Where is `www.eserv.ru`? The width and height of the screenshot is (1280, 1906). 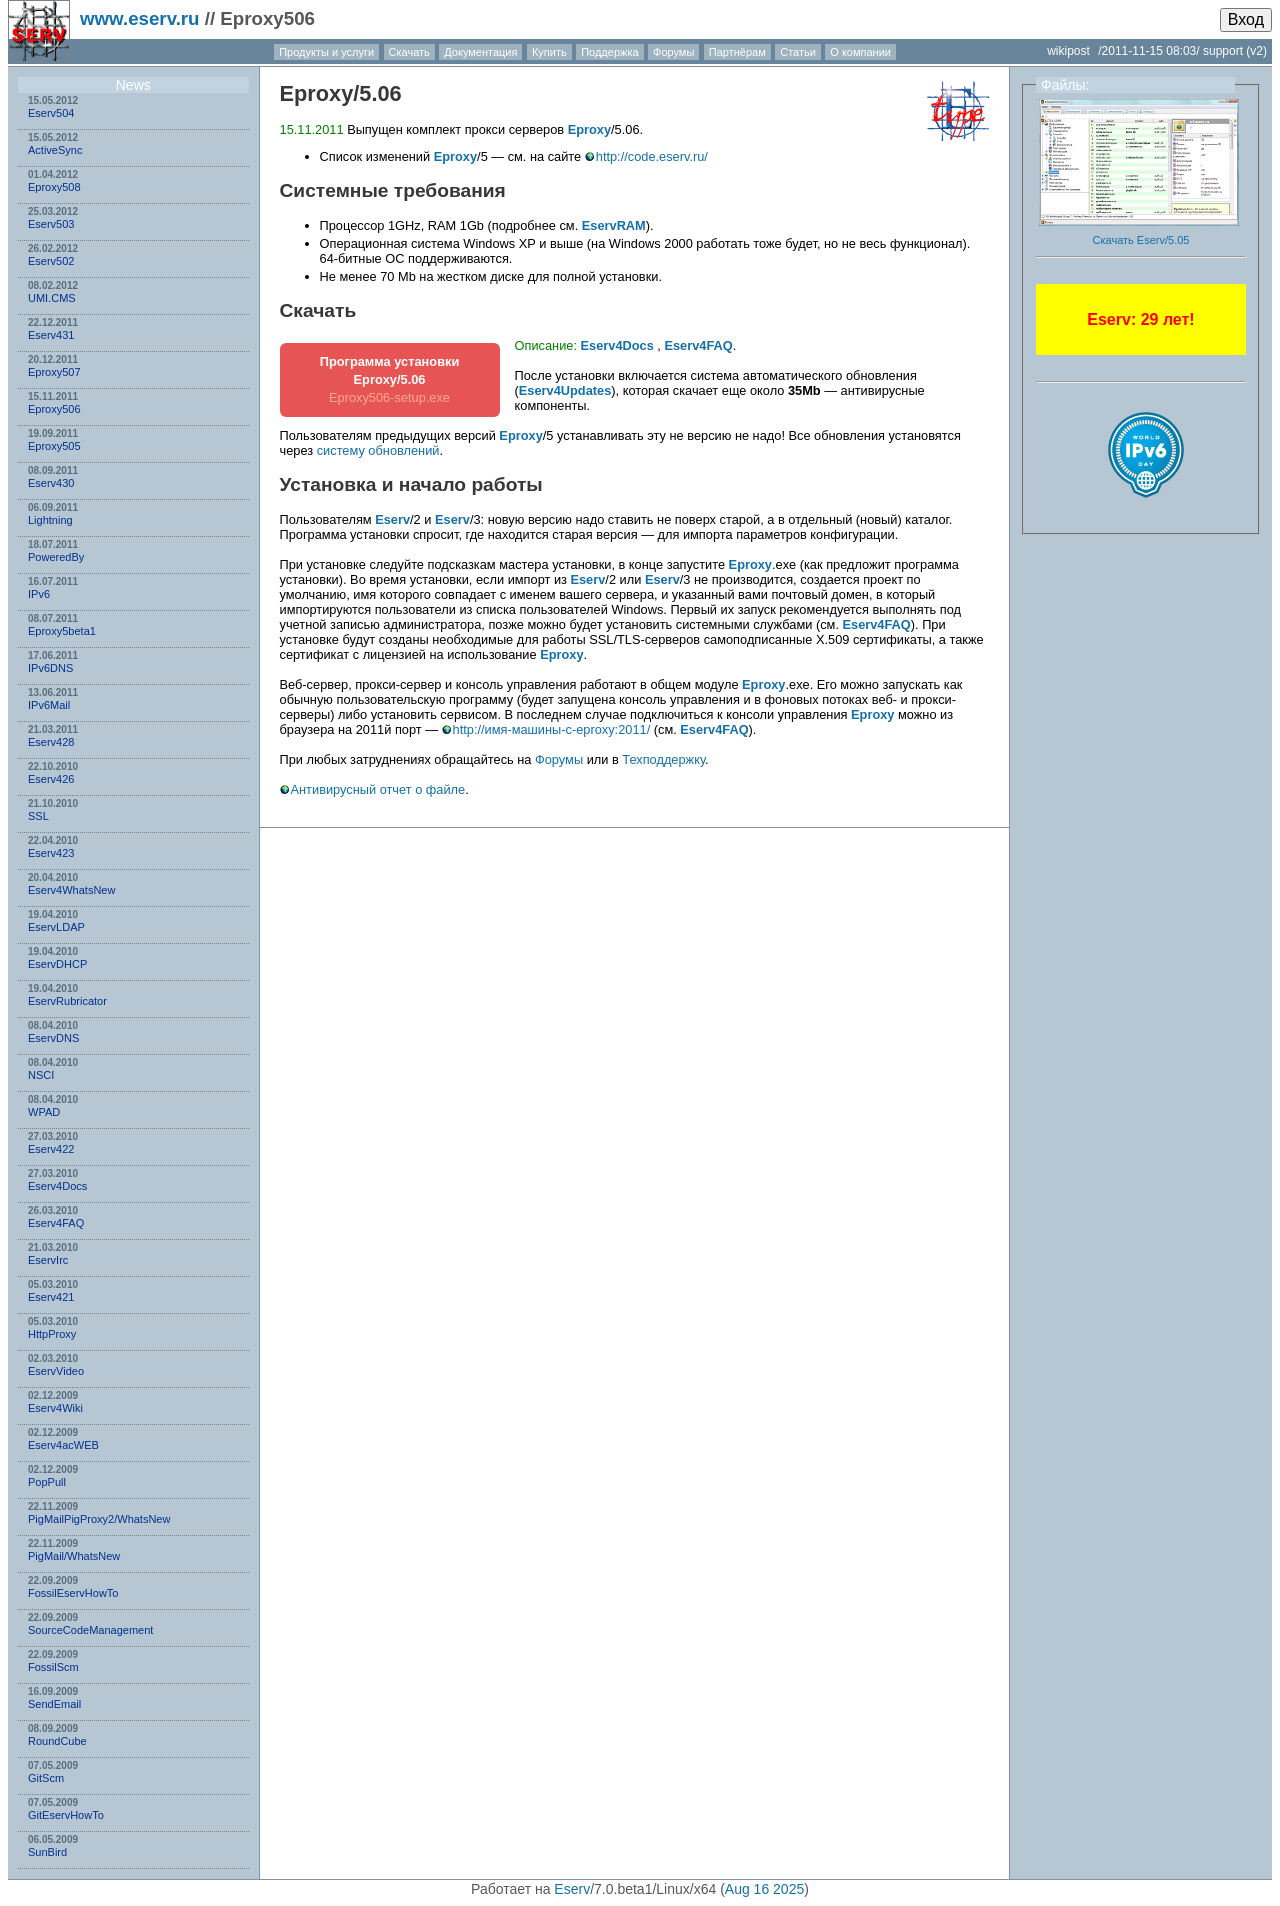
www.eserv.ru is located at coordinates (140, 18).